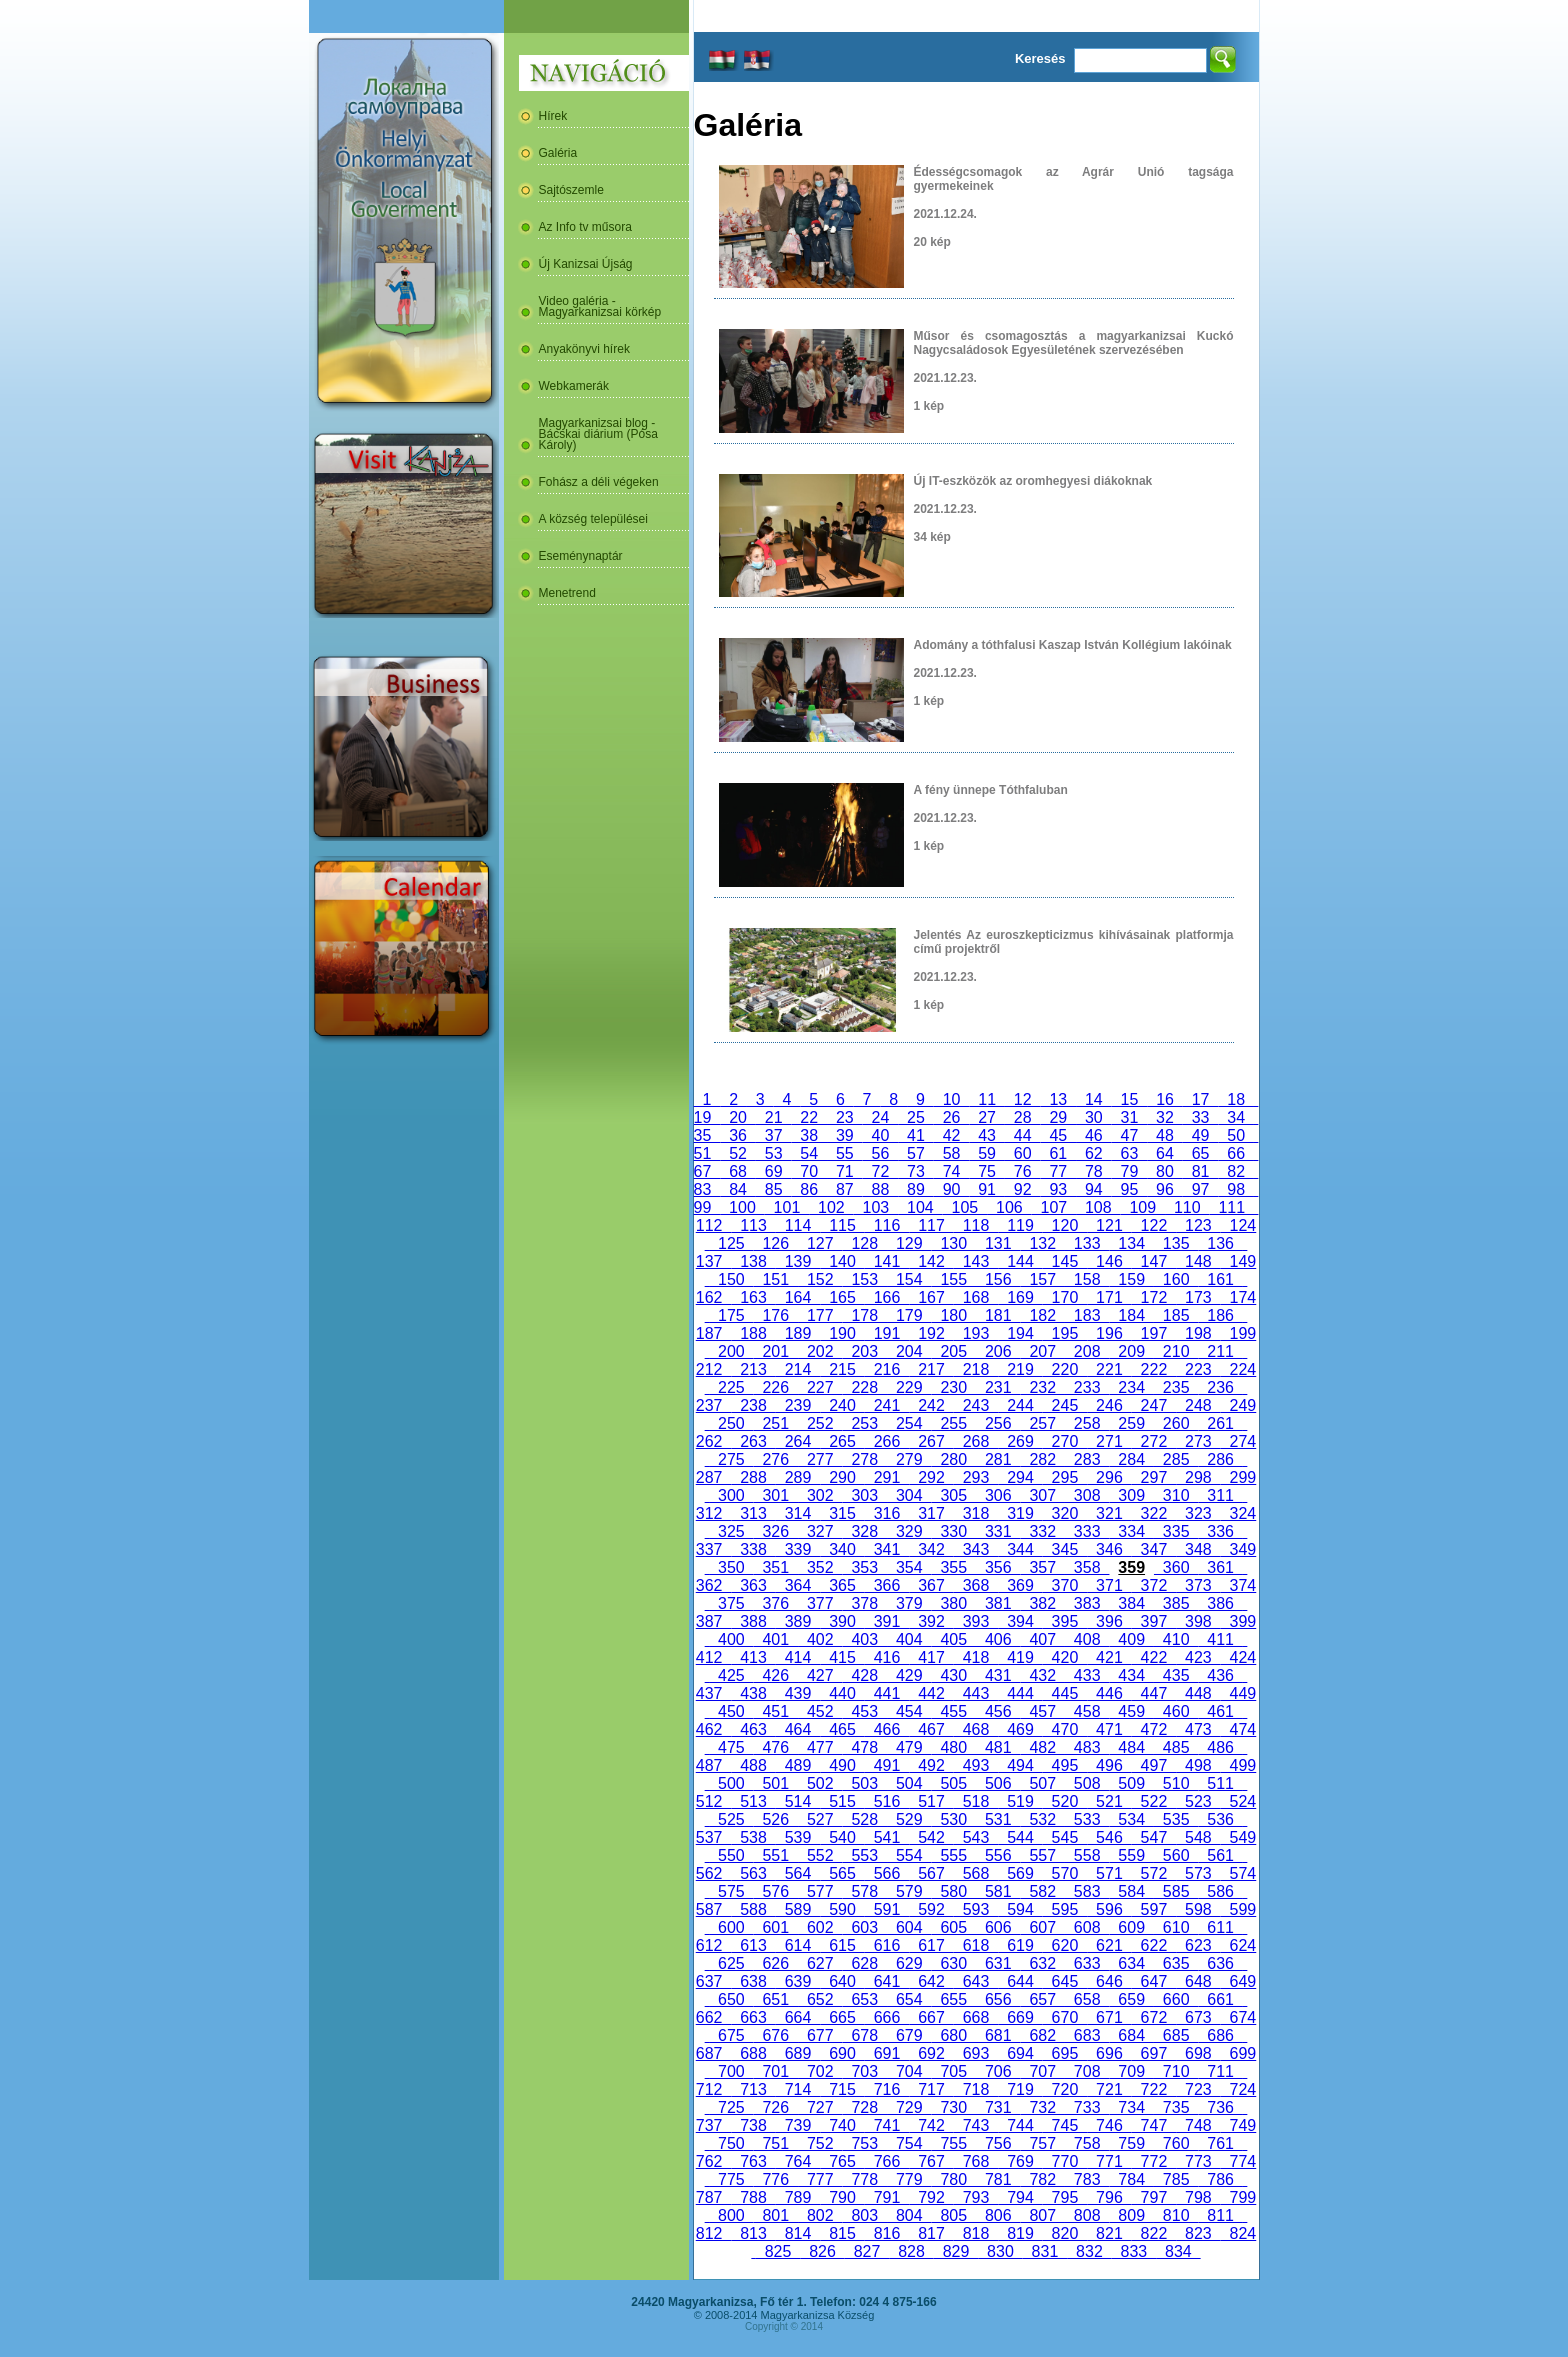 This screenshot has height=2357, width=1568. Describe the element at coordinates (1131, 2215) in the screenshot. I see `809` at that location.